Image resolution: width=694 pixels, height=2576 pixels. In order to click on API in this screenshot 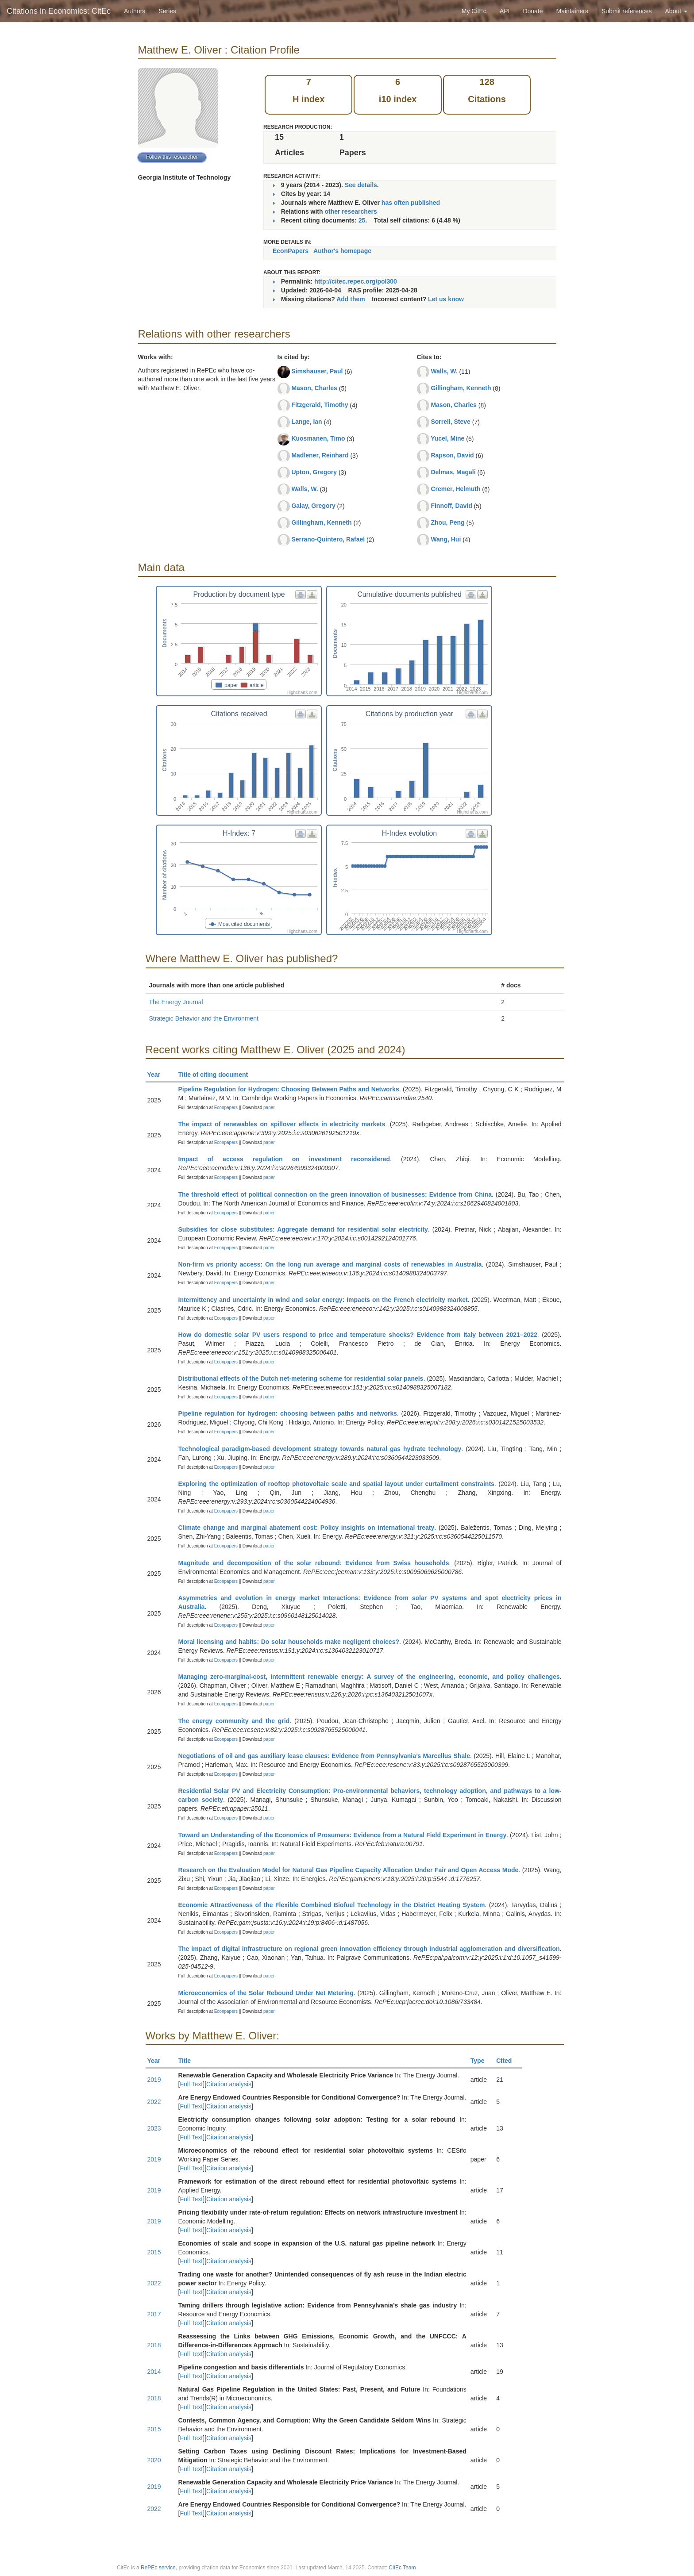, I will do `click(505, 11)`.